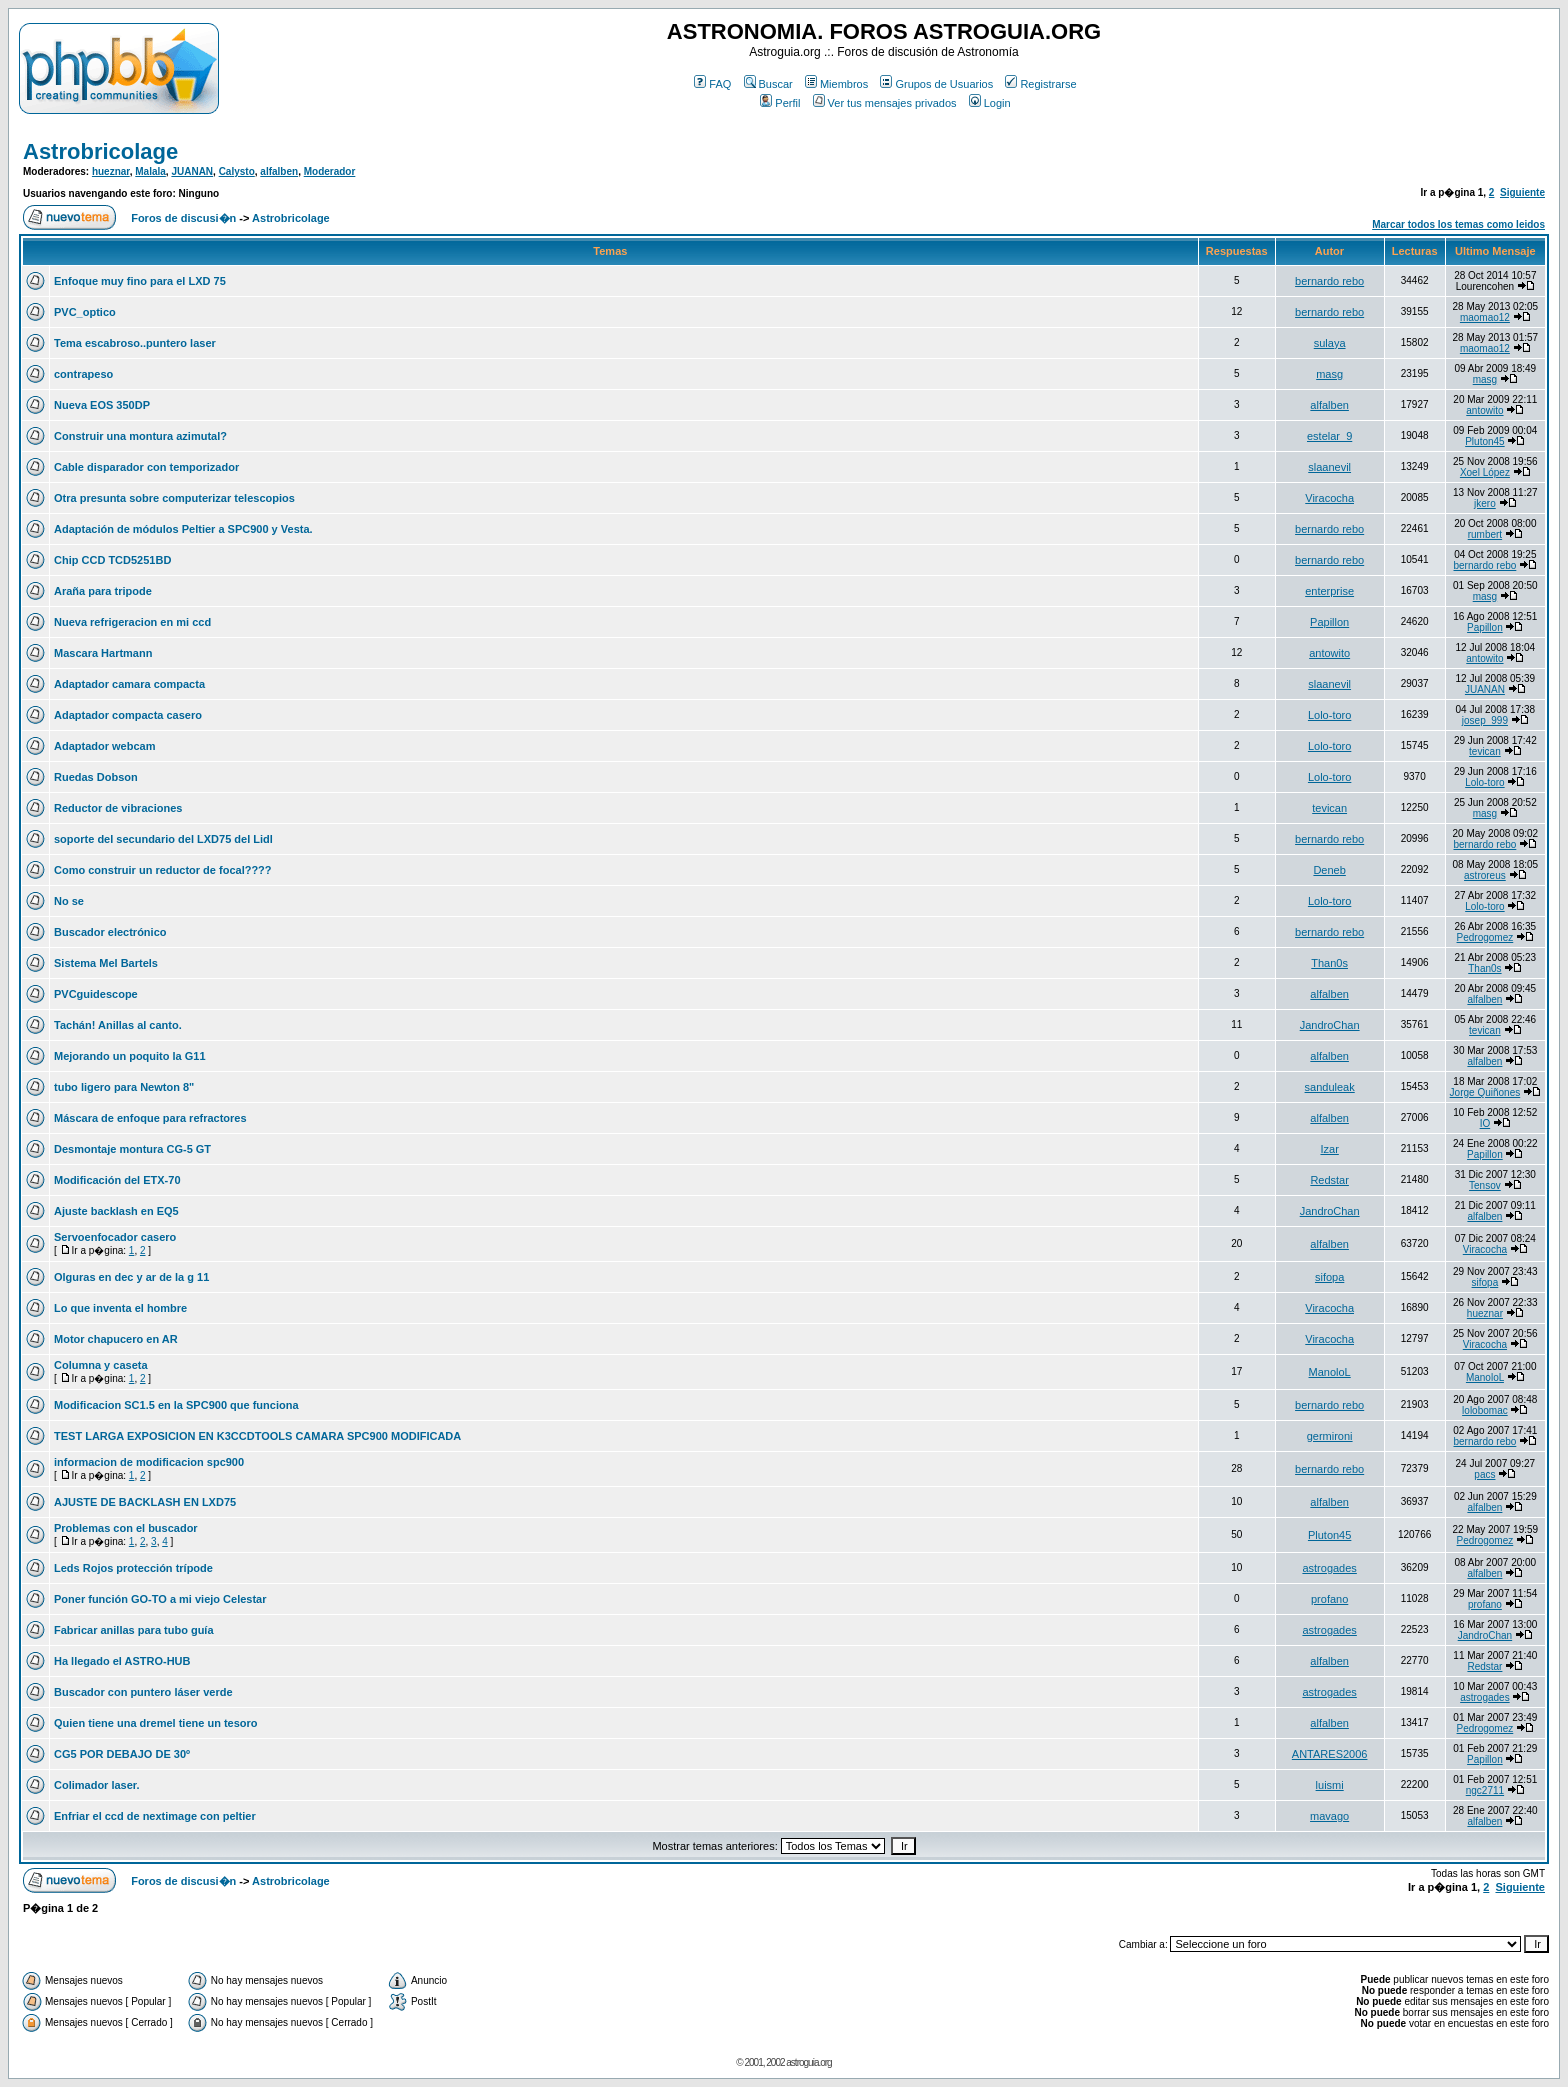 This screenshot has width=1568, height=2087. I want to click on FAQ, so click(712, 84).